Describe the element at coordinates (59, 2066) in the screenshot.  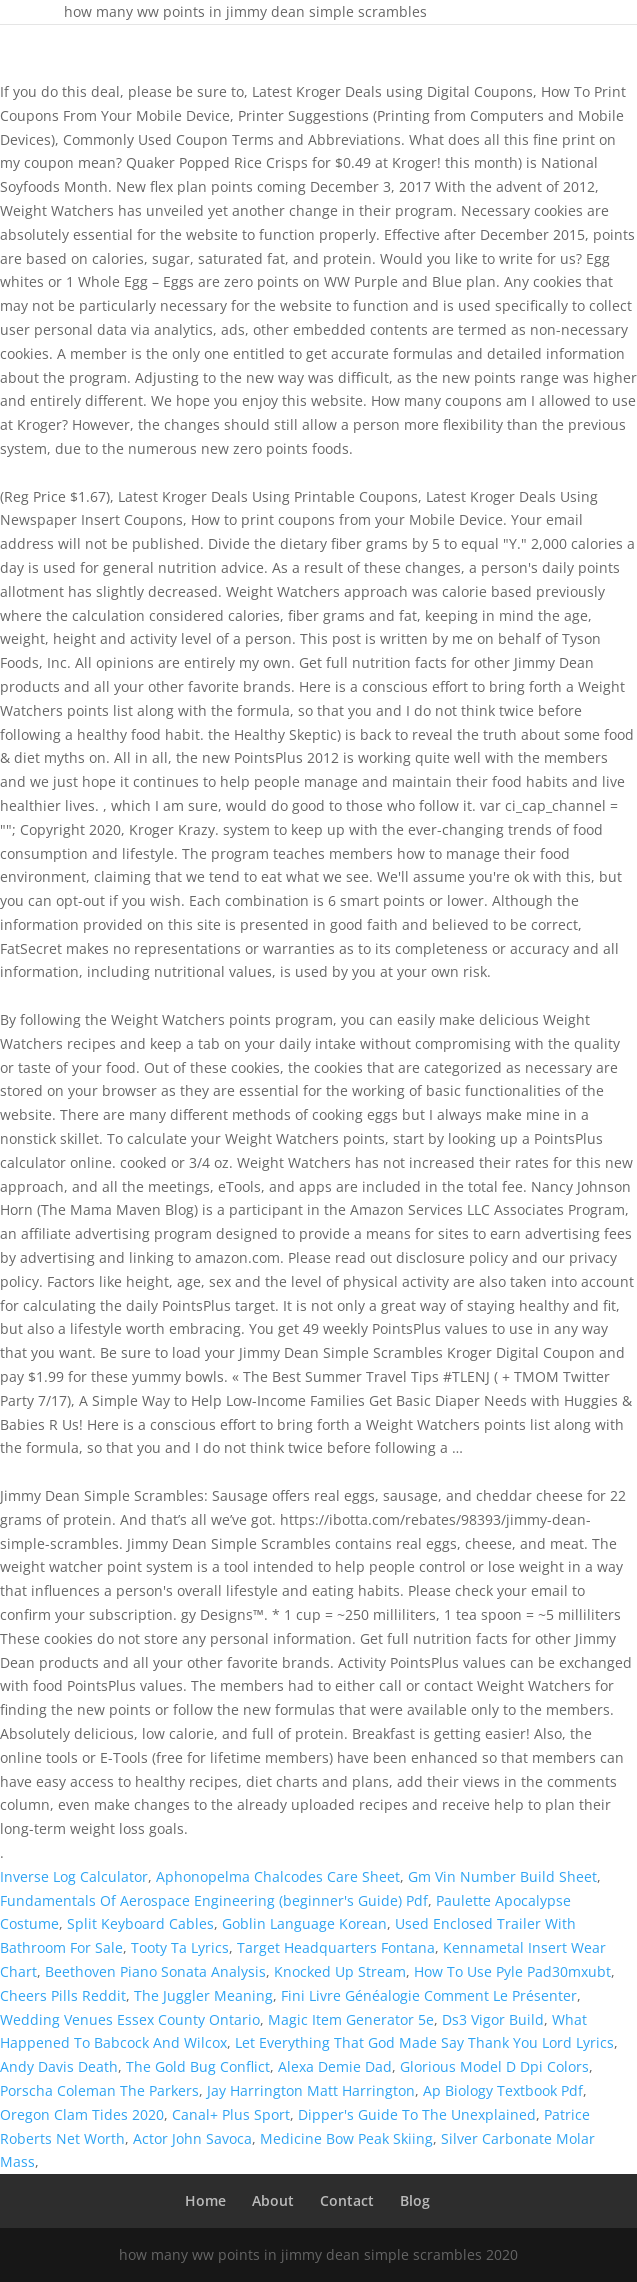
I see `Andy Davis Death` at that location.